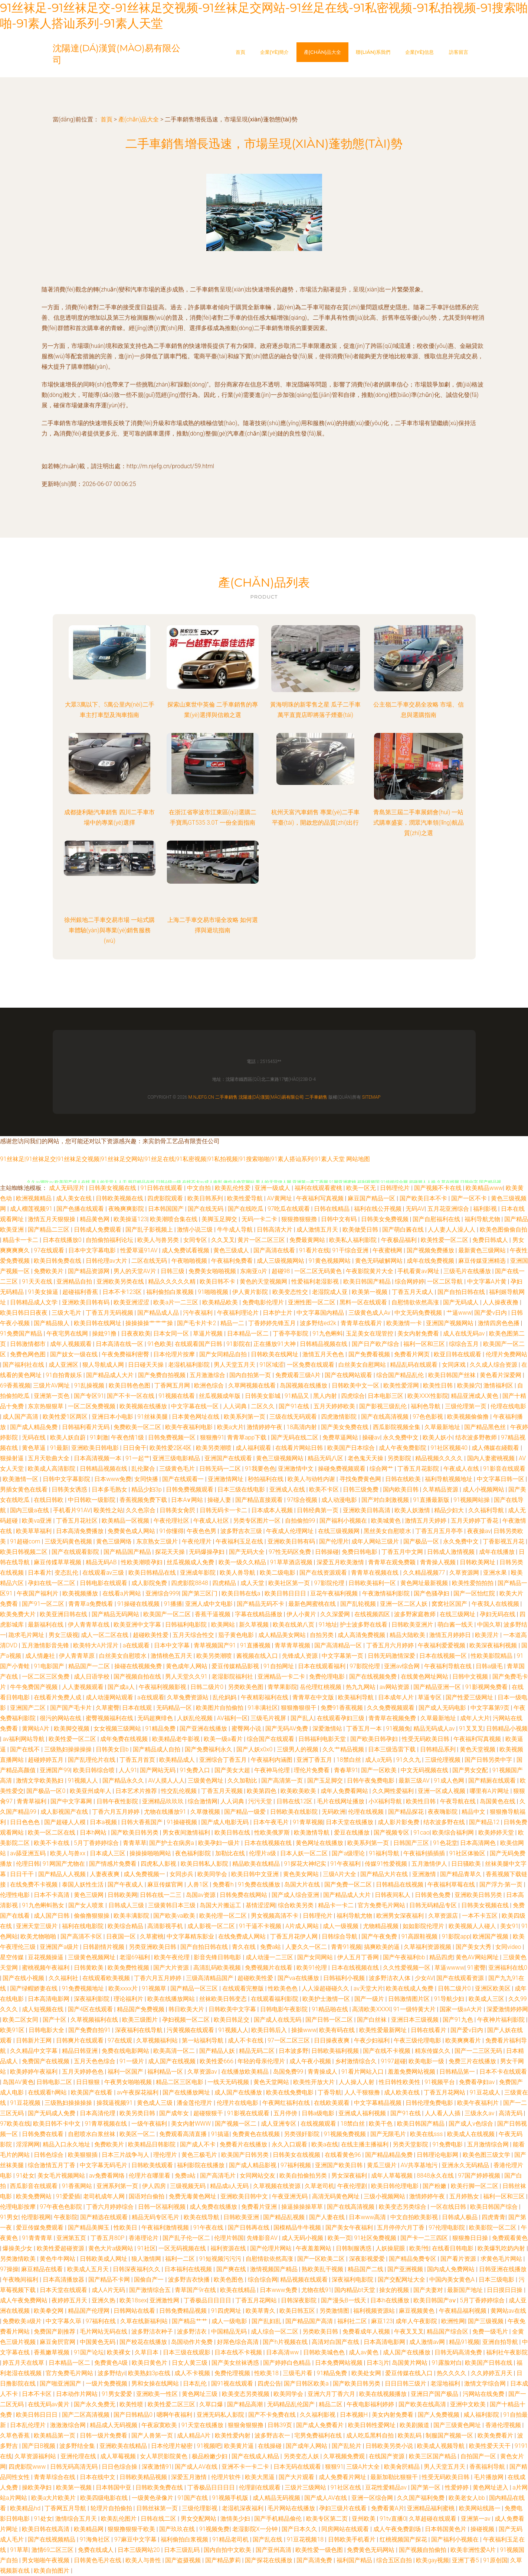 The image size is (528, 2576). Describe the element at coordinates (80, 1291) in the screenshot. I see `超碰福利香蕉` at that location.